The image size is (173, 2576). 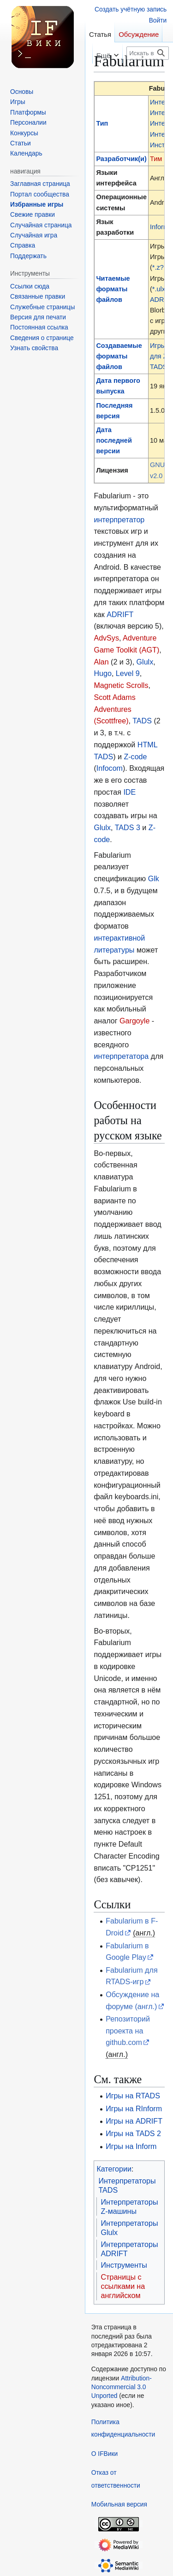 What do you see at coordinates (159, 227) in the screenshot?
I see `Inform` at bounding box center [159, 227].